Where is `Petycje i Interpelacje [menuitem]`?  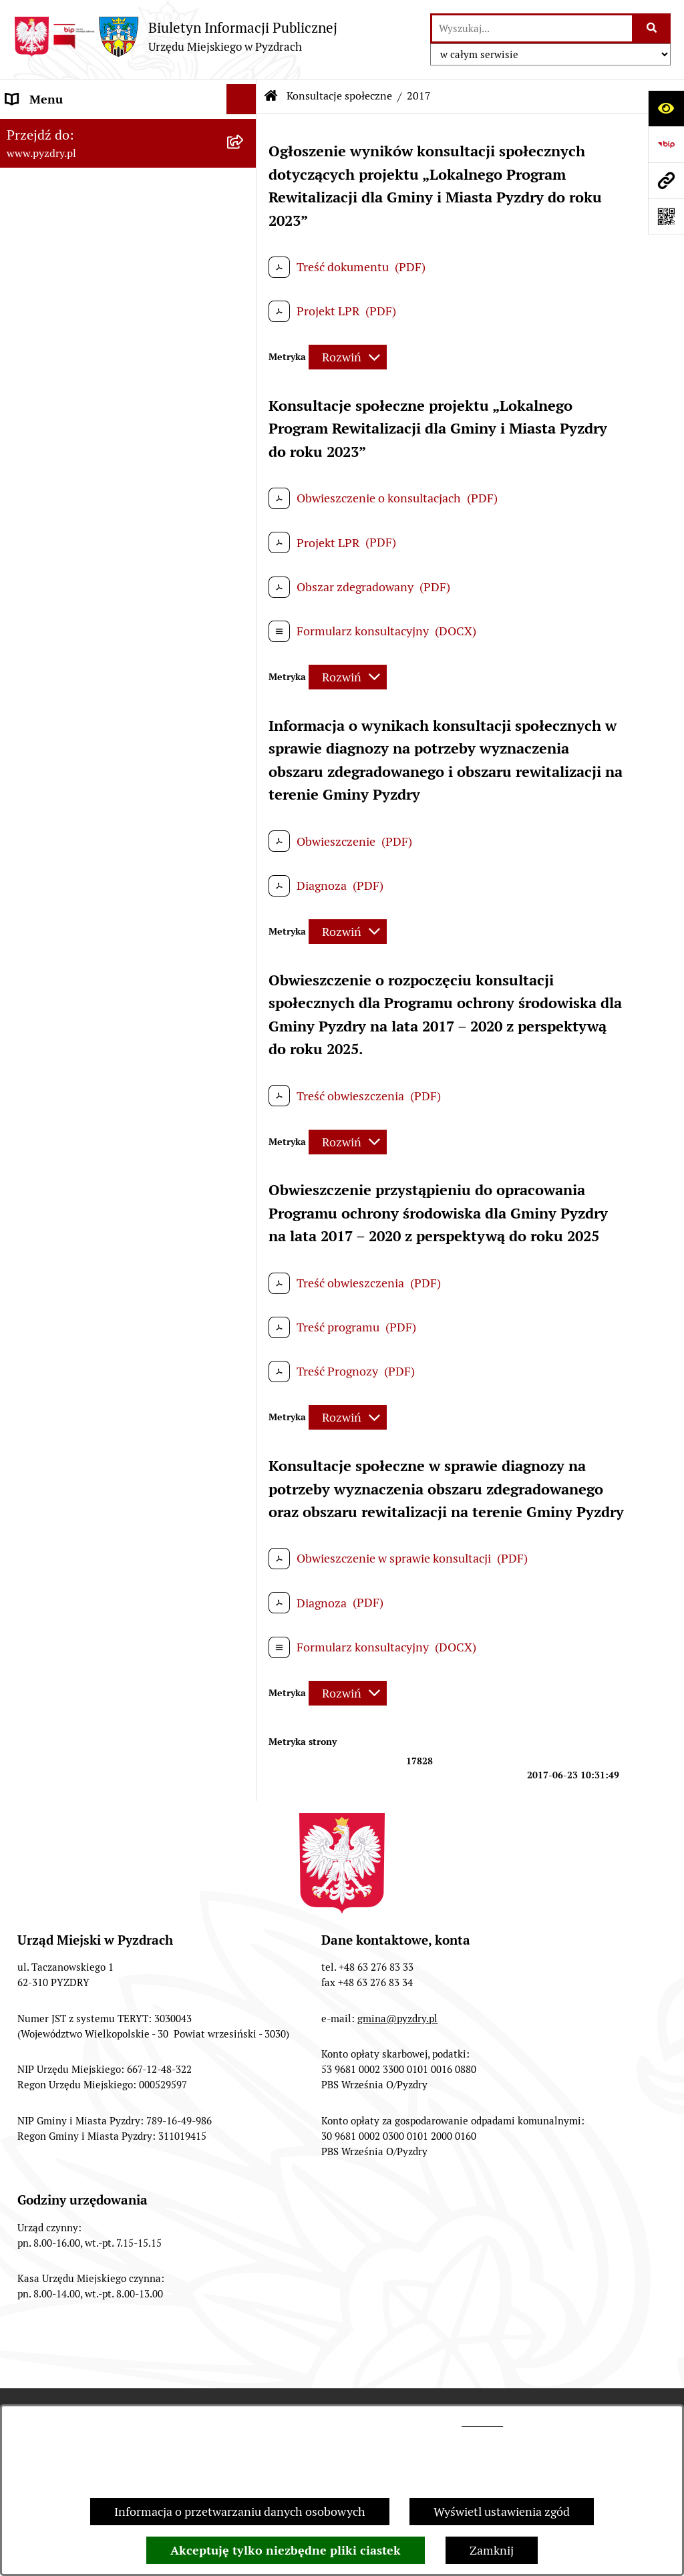
Petycje i Interpelacje [menuitem] is located at coordinates (61, 400).